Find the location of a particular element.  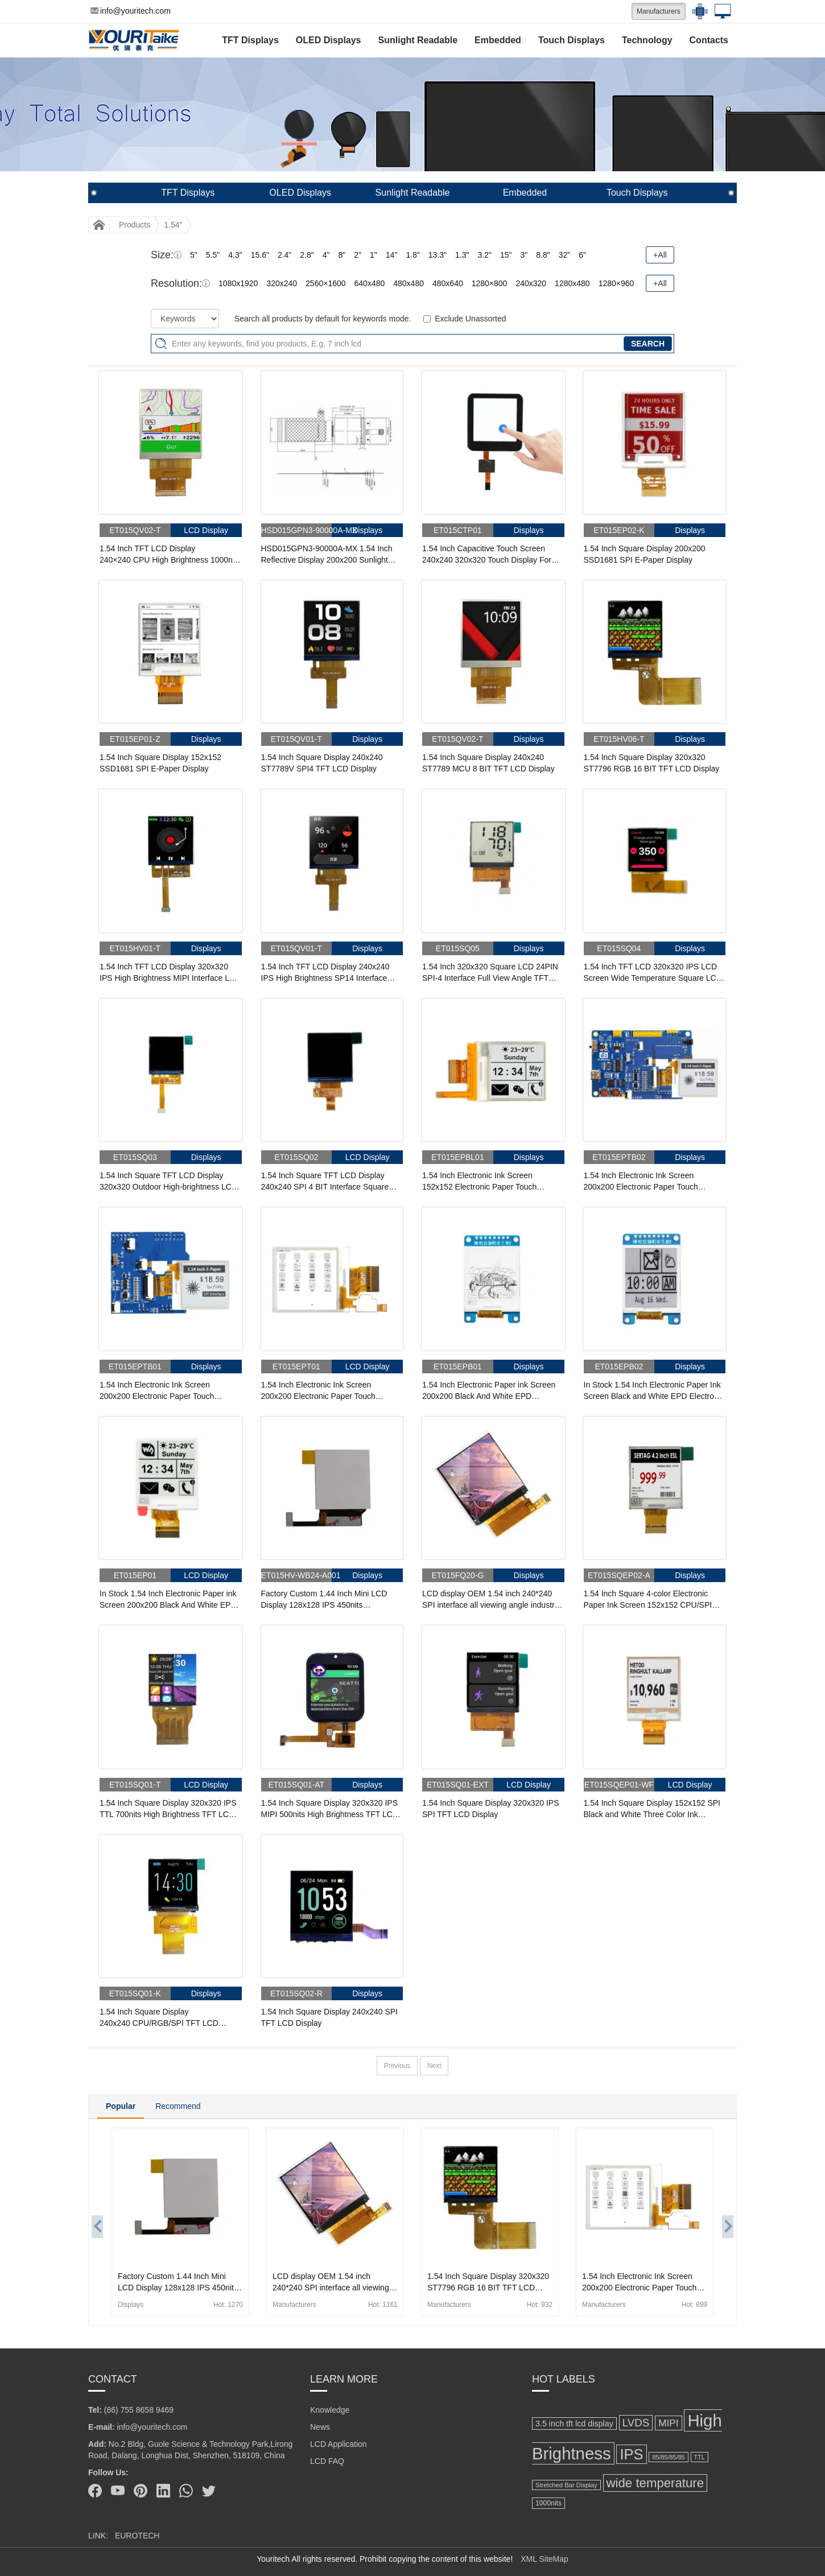

News is located at coordinates (320, 2426).